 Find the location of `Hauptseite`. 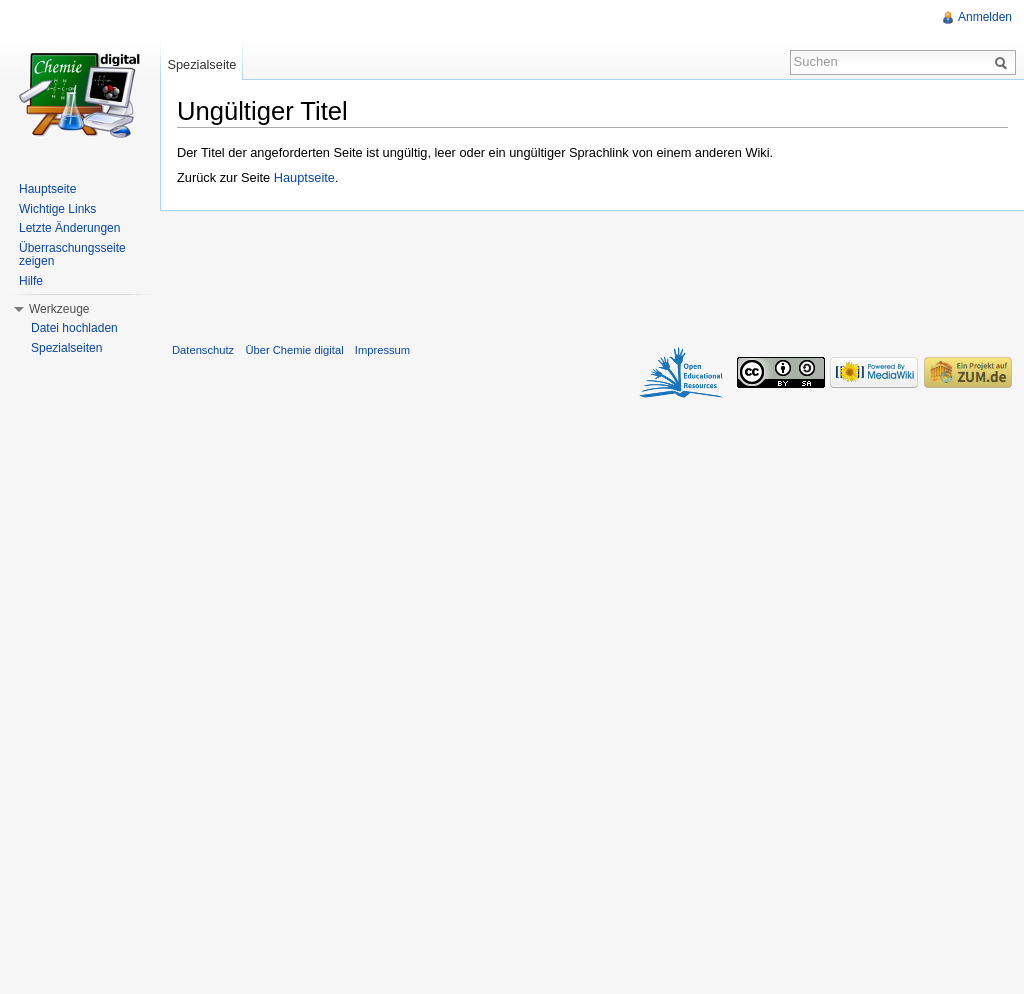

Hauptseite is located at coordinates (304, 177).